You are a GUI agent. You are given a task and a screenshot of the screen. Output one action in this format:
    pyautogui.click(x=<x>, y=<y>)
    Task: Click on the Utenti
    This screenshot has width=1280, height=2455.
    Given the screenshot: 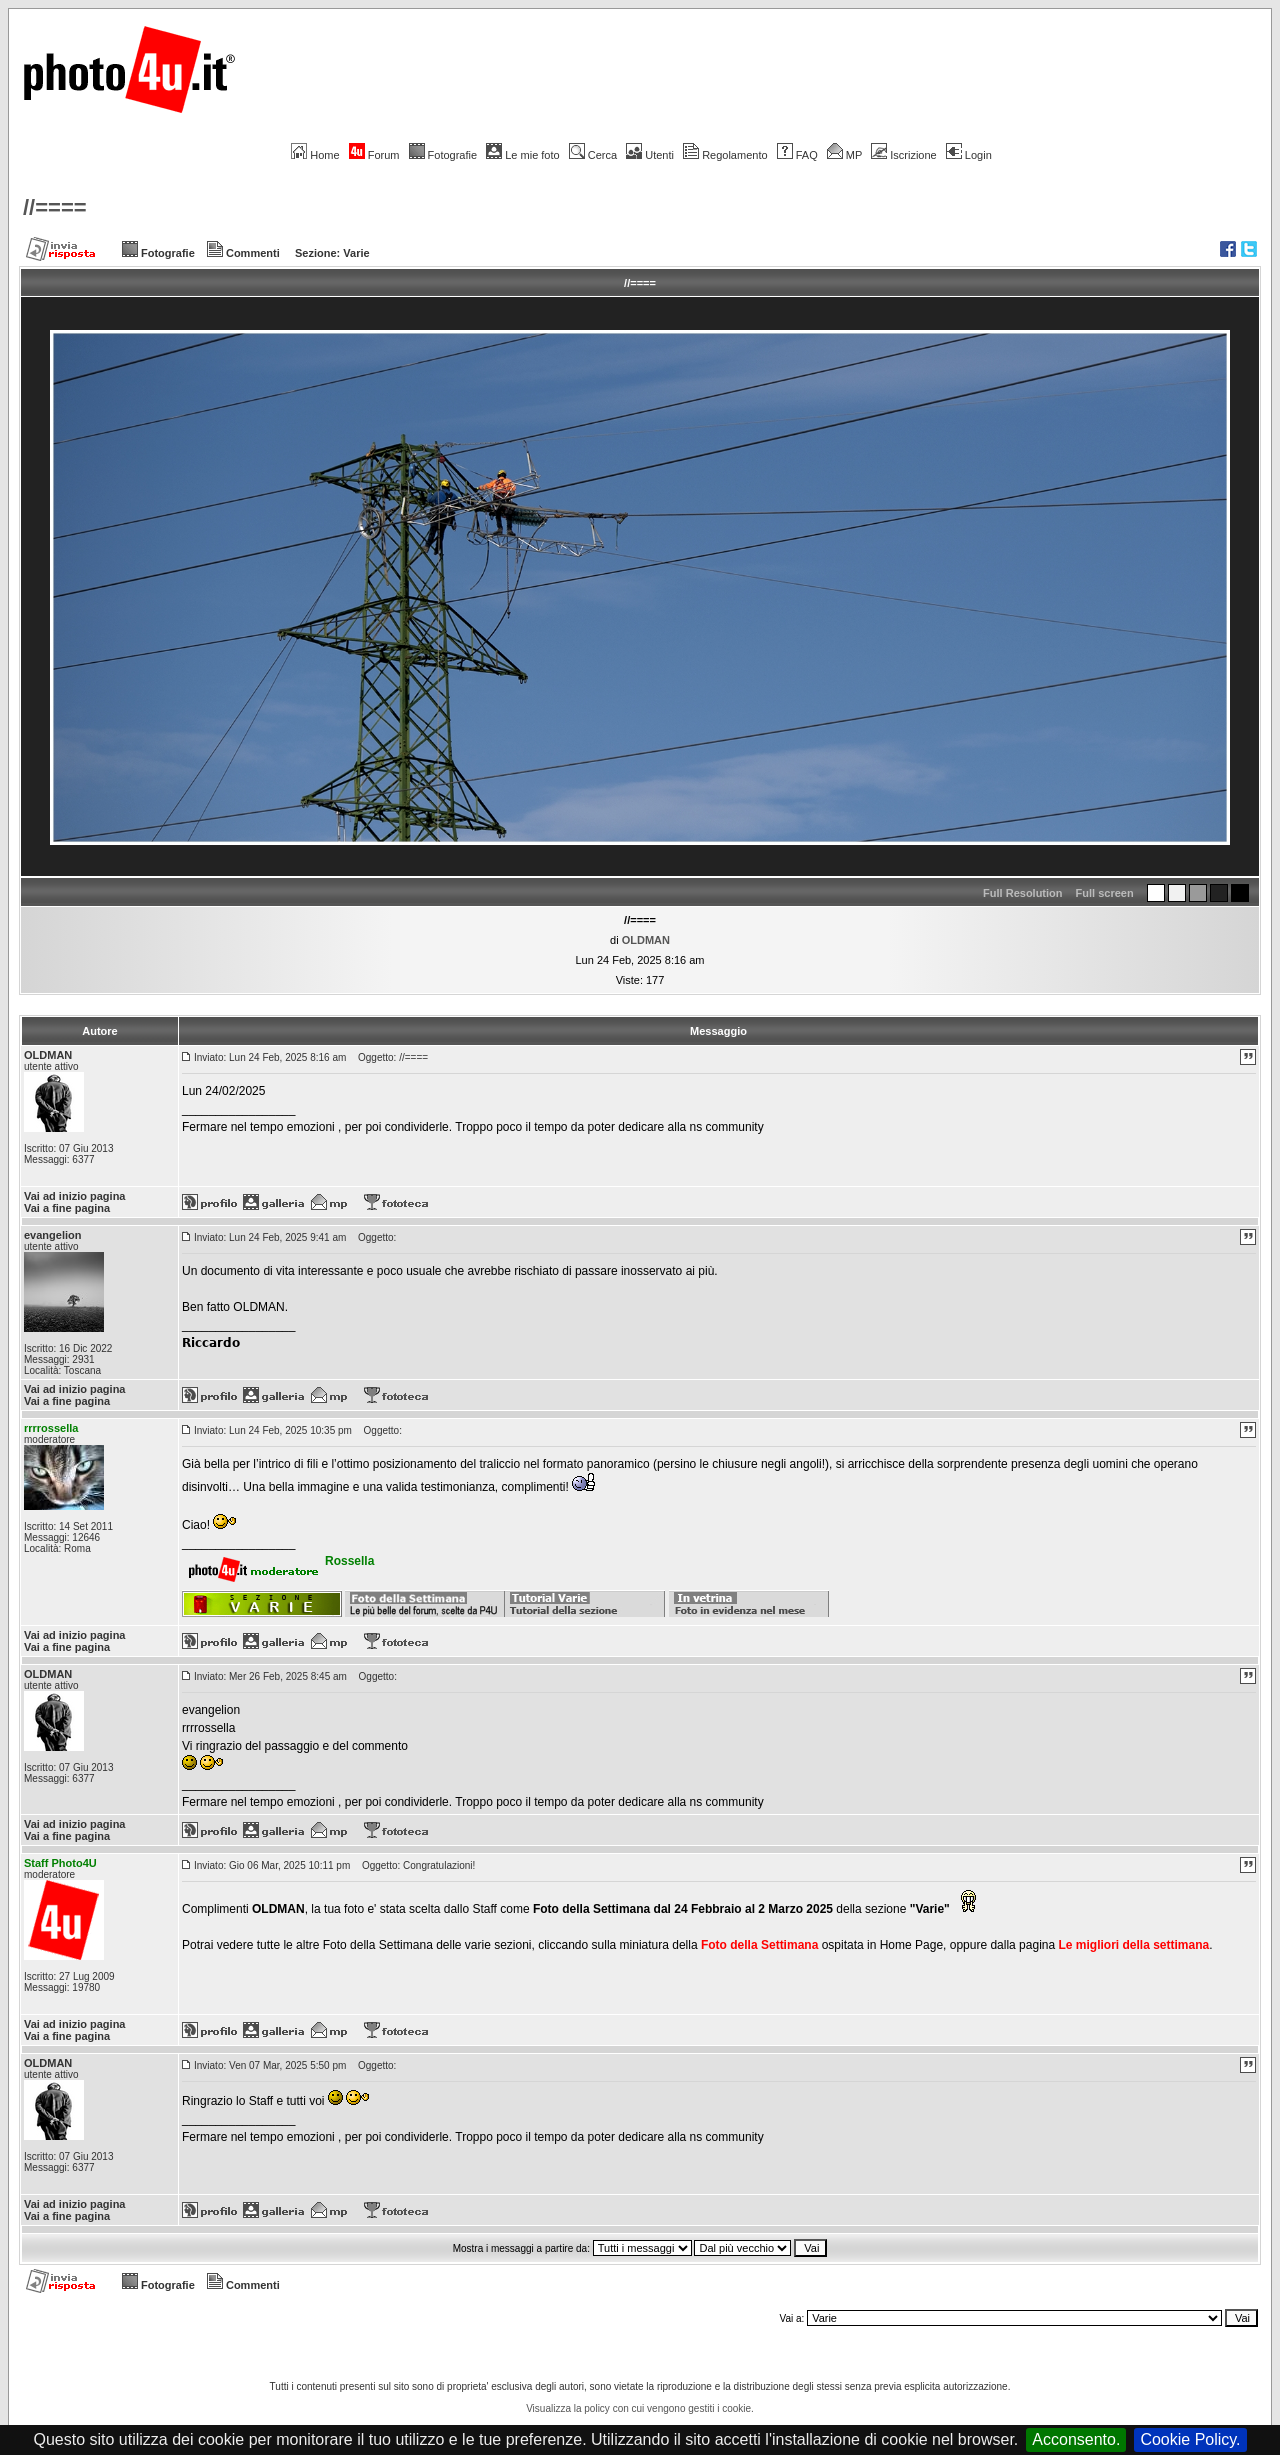 What is the action you would take?
    pyautogui.click(x=650, y=155)
    